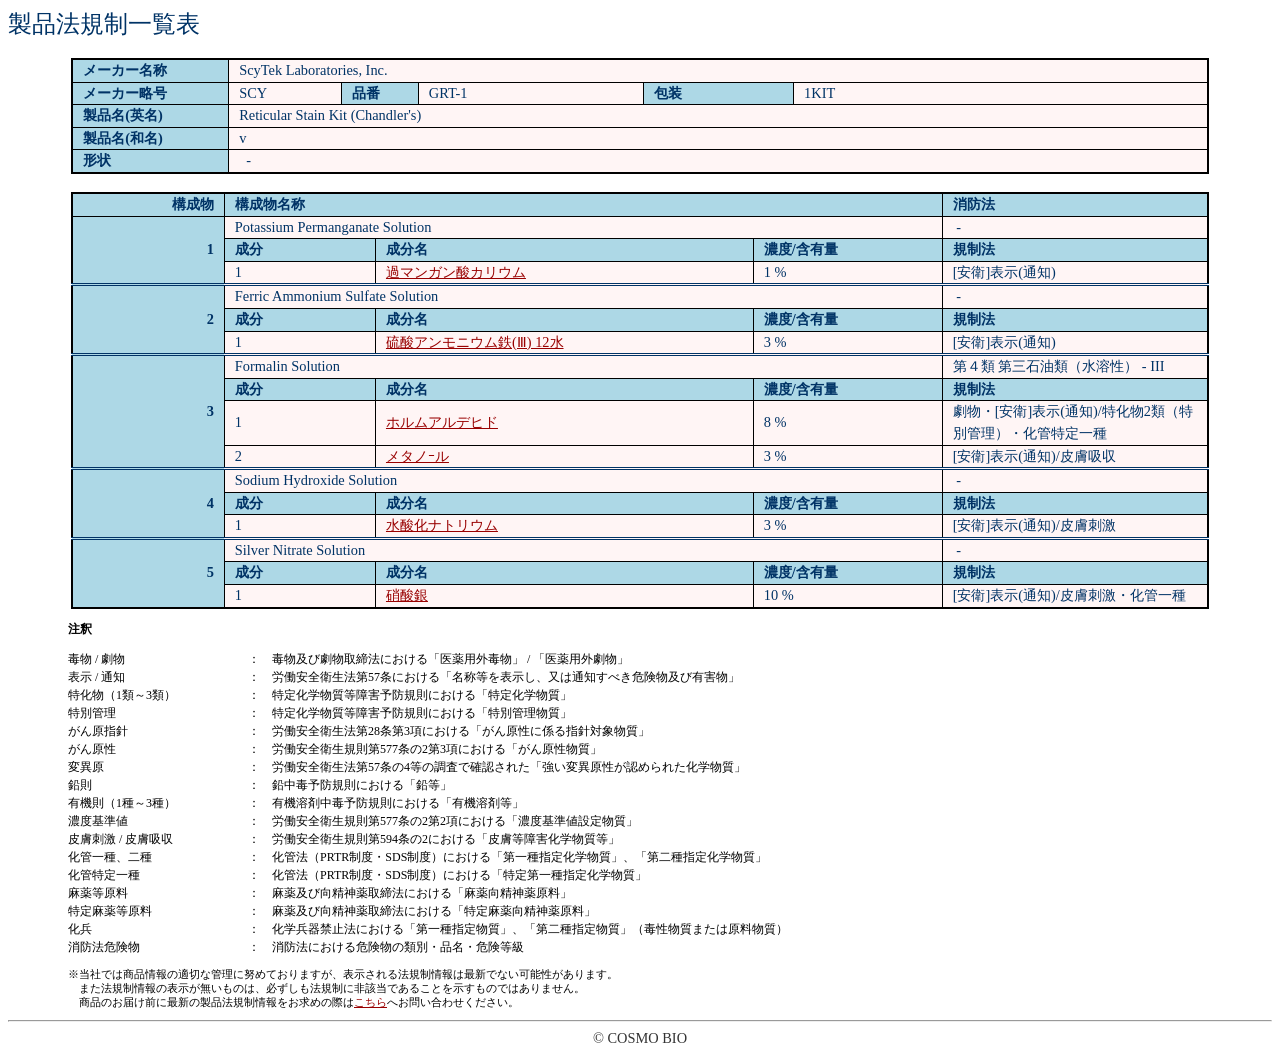 The height and width of the screenshot is (1055, 1280). Describe the element at coordinates (442, 525) in the screenshot. I see `水酸化ナトリウム` at that location.